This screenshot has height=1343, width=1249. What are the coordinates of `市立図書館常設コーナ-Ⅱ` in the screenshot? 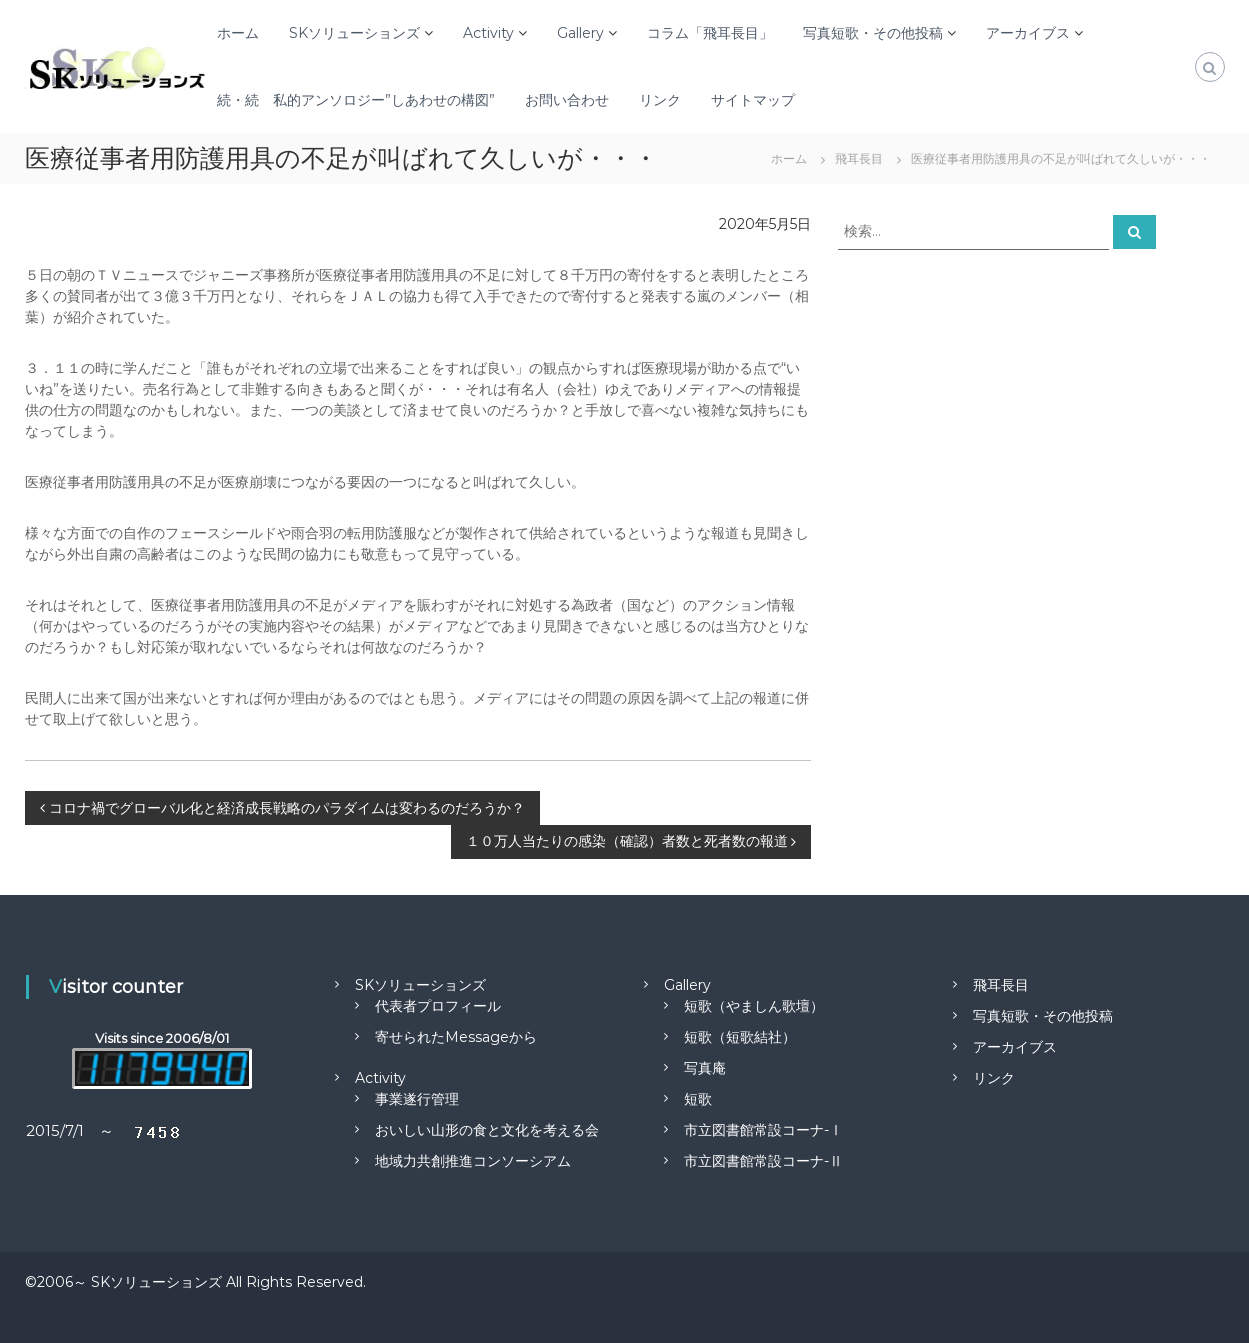 It's located at (763, 1161).